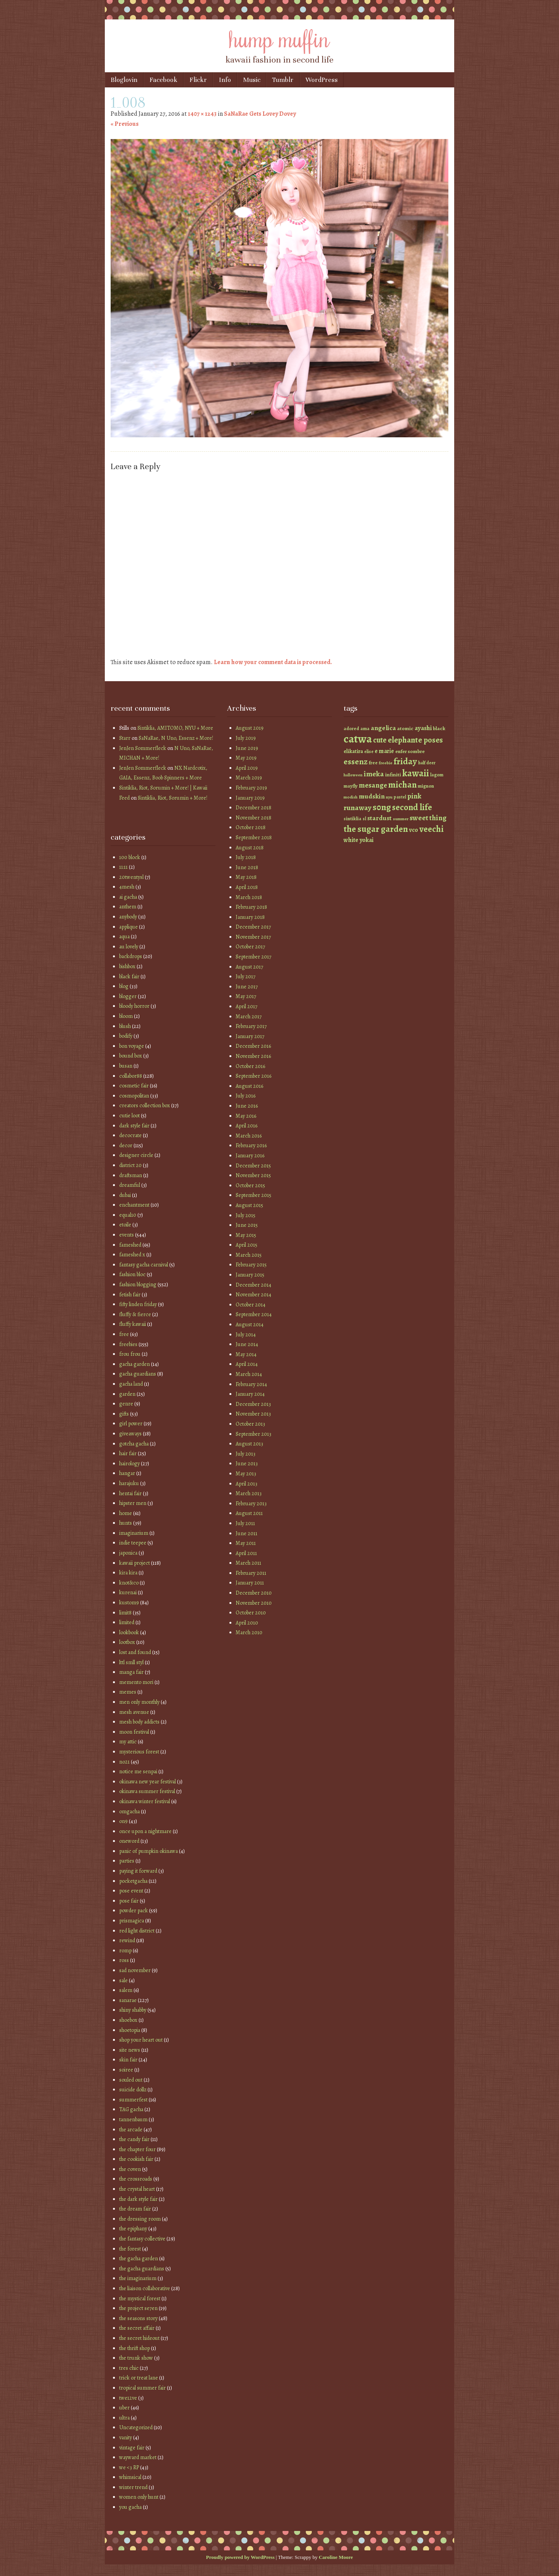 This screenshot has height=2576, width=559. I want to click on Uncategorized, so click(136, 2427).